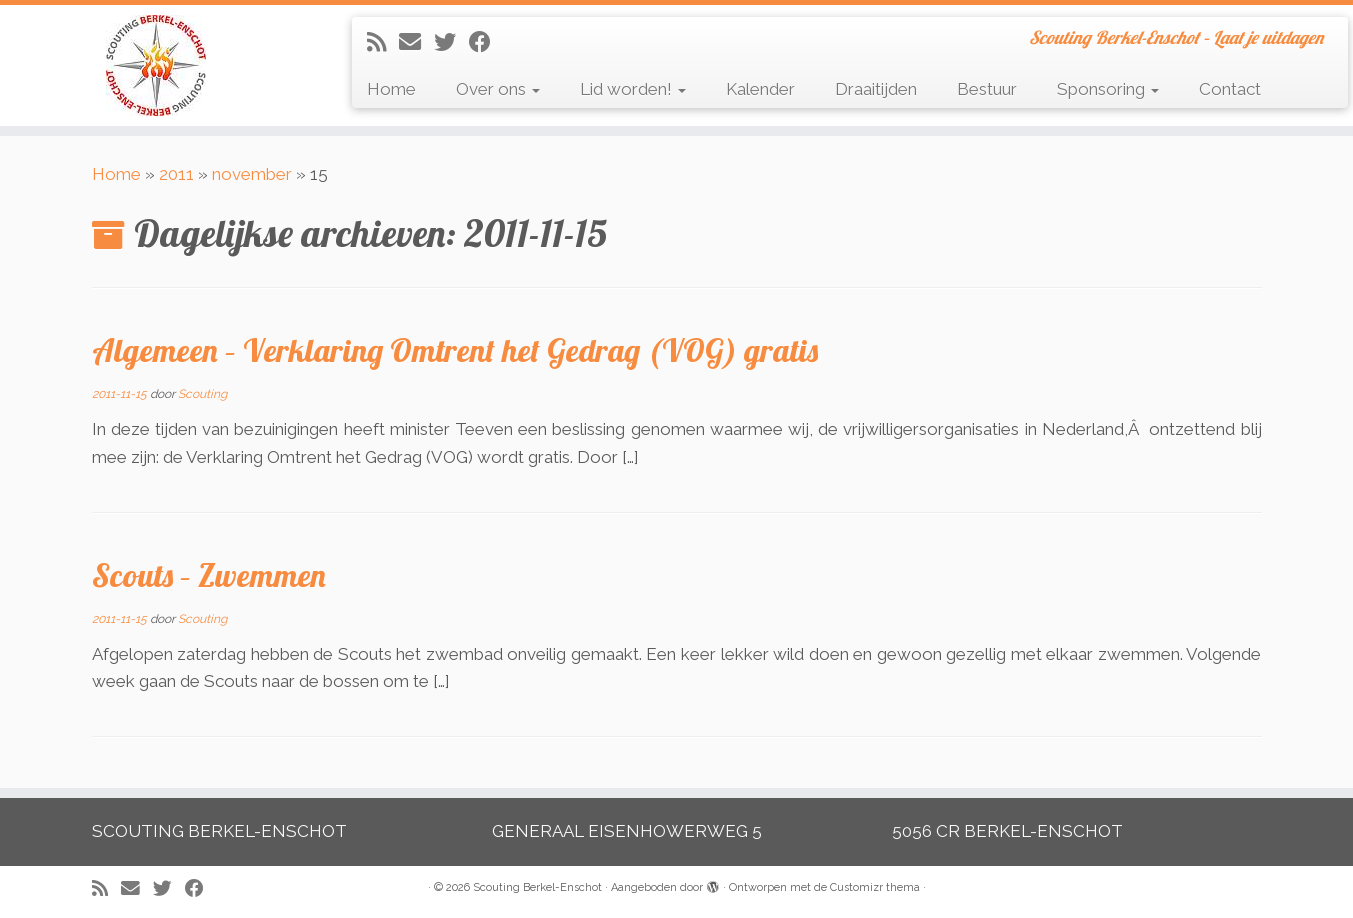 The width and height of the screenshot is (1353, 918). I want to click on Draaitijden, so click(876, 89).